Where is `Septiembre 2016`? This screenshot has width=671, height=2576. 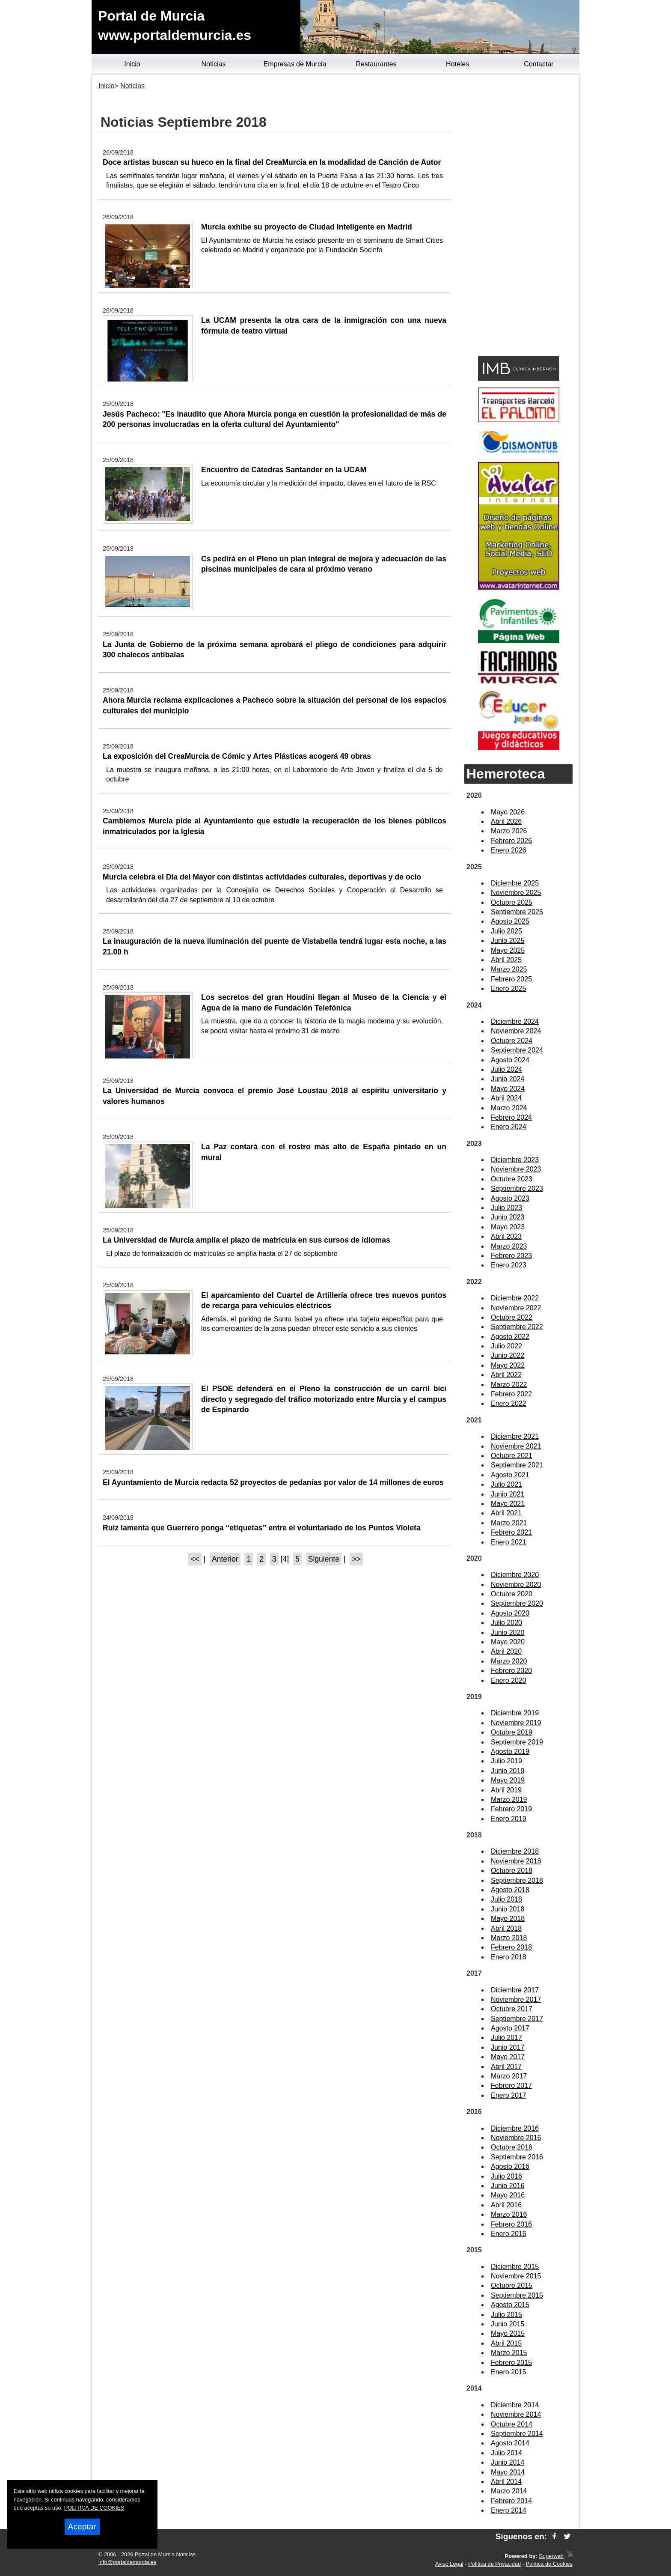 Septiembre 2016 is located at coordinates (517, 2157).